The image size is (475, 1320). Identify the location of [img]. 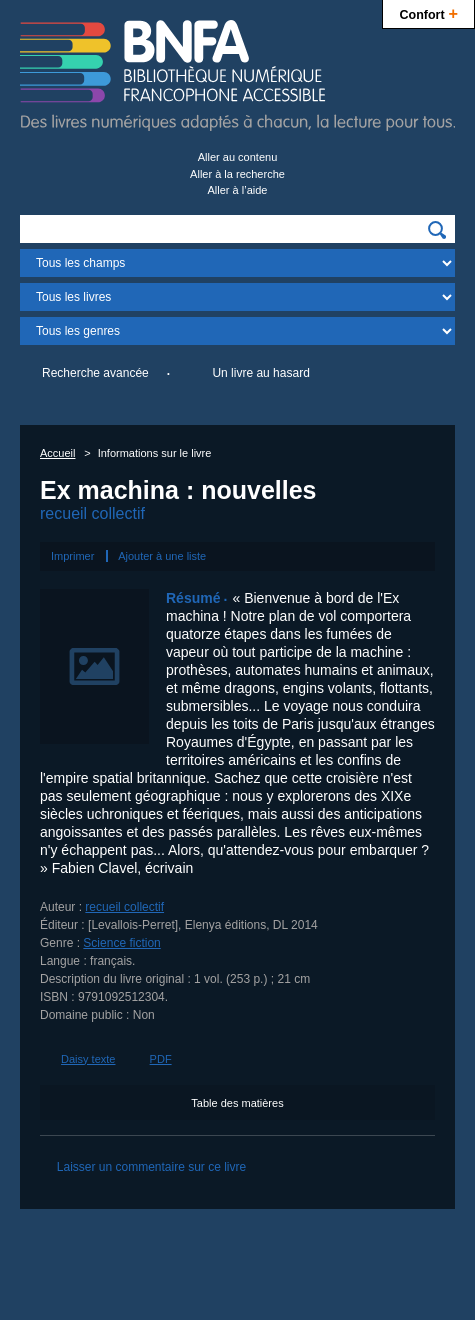
(437, 230).